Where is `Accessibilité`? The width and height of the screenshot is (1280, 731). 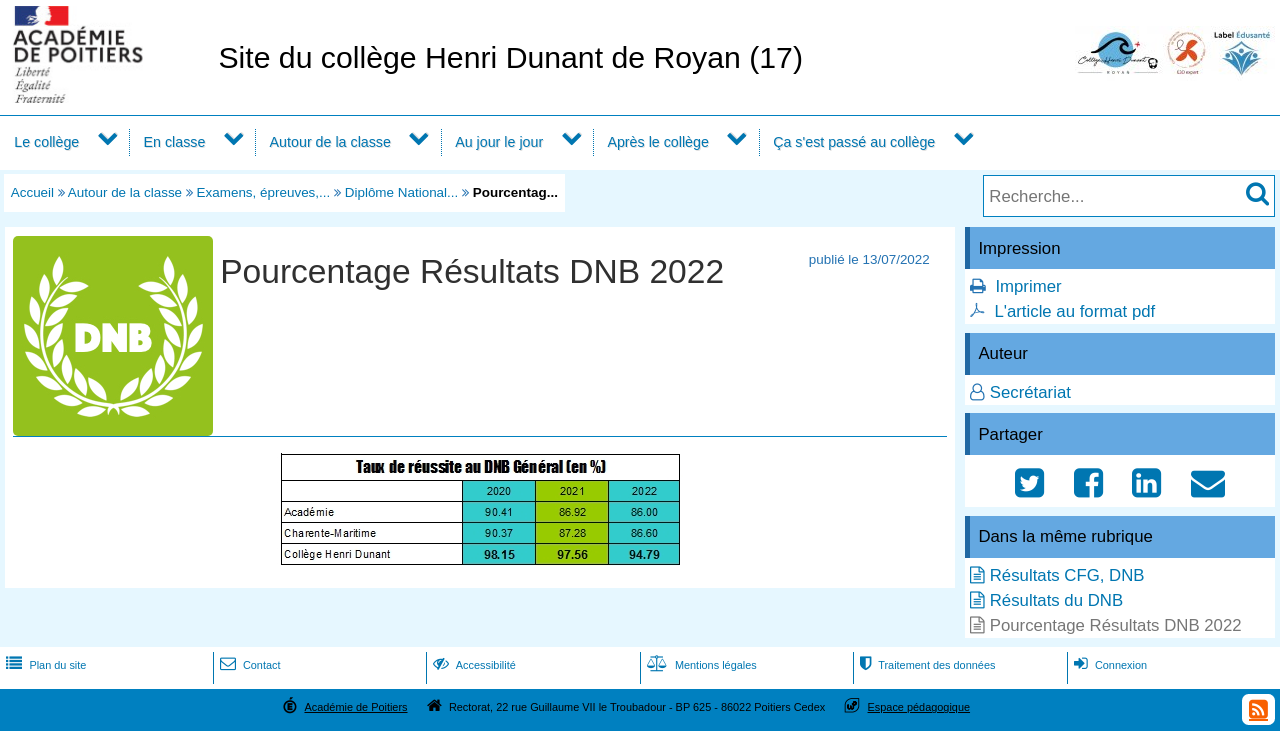 Accessibilité is located at coordinates (472, 665).